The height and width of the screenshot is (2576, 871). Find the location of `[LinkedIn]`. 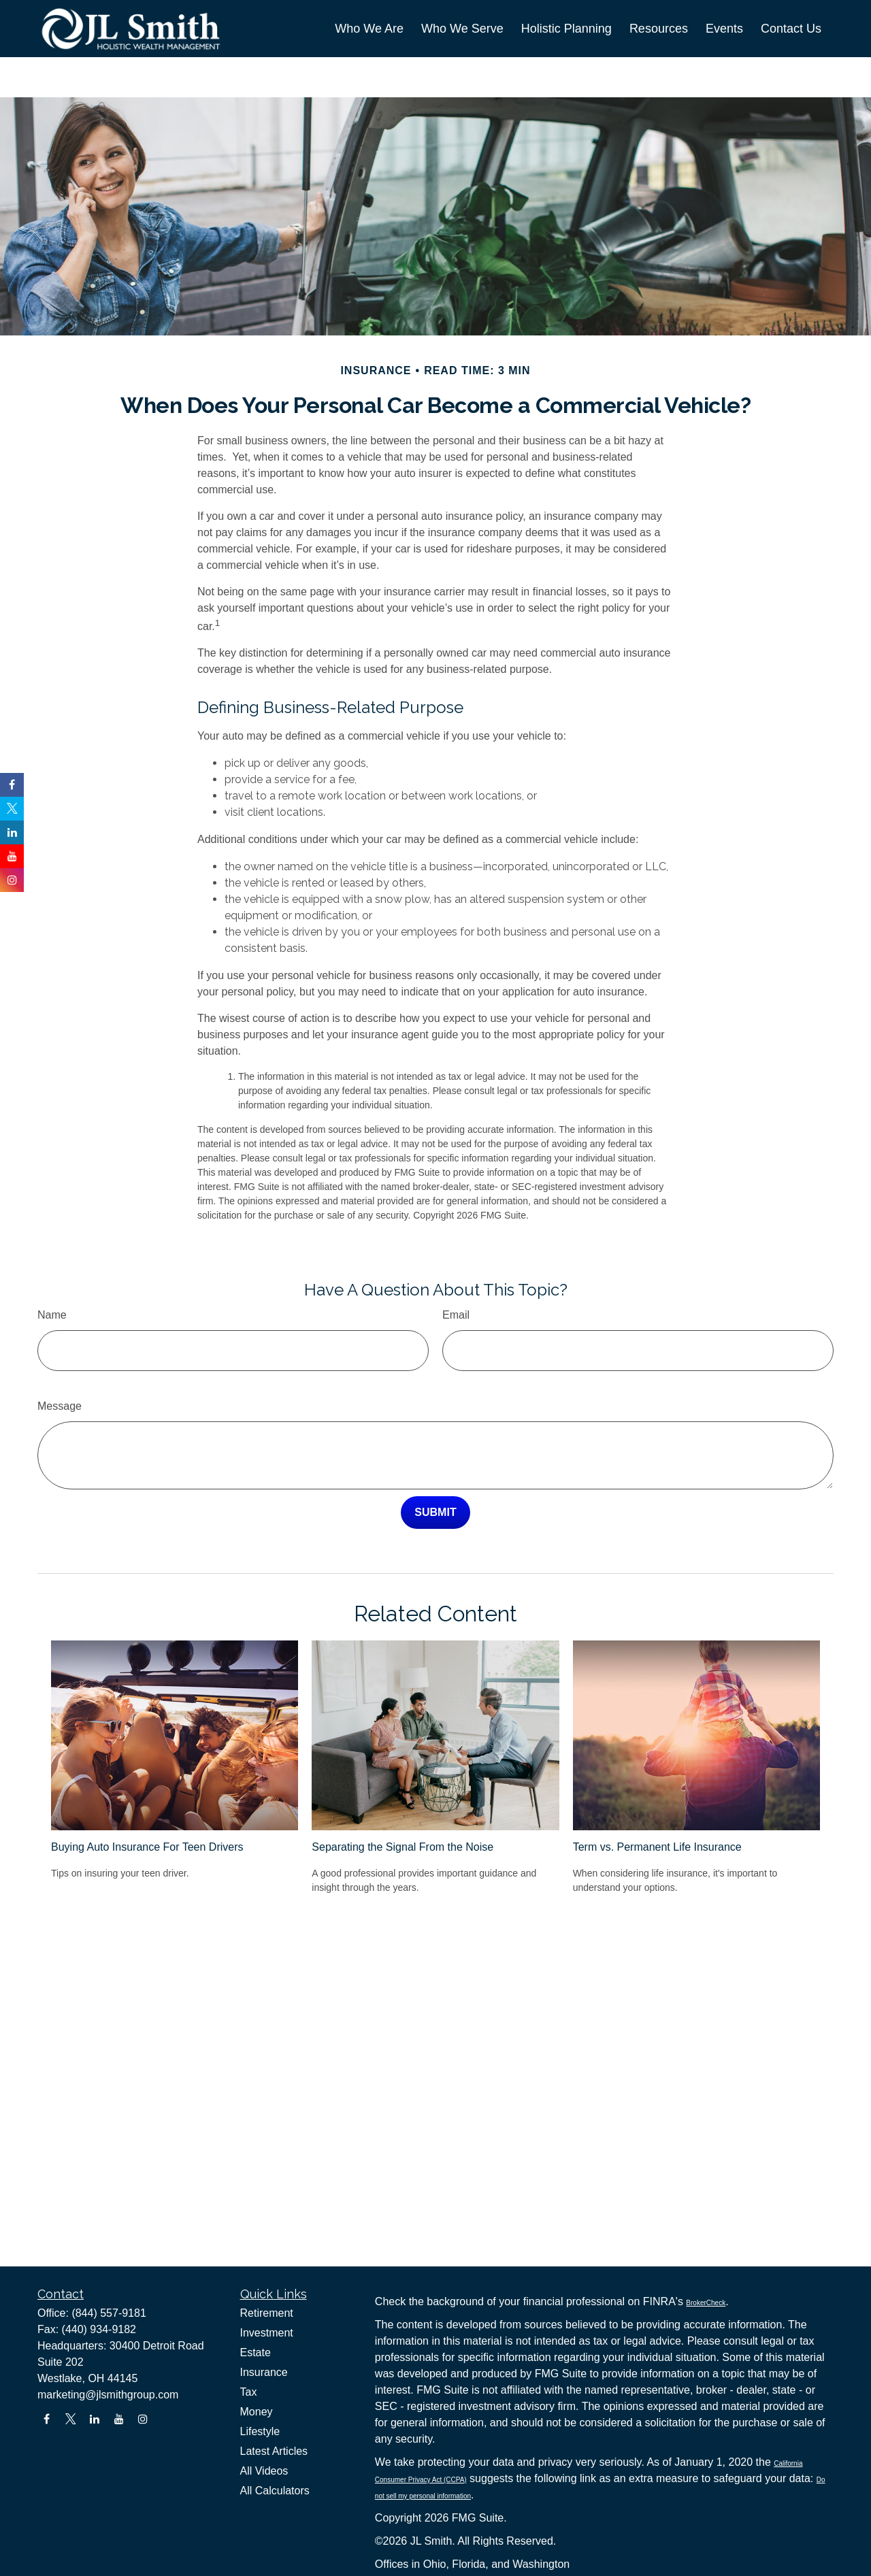

[LinkedIn] is located at coordinates (95, 2419).